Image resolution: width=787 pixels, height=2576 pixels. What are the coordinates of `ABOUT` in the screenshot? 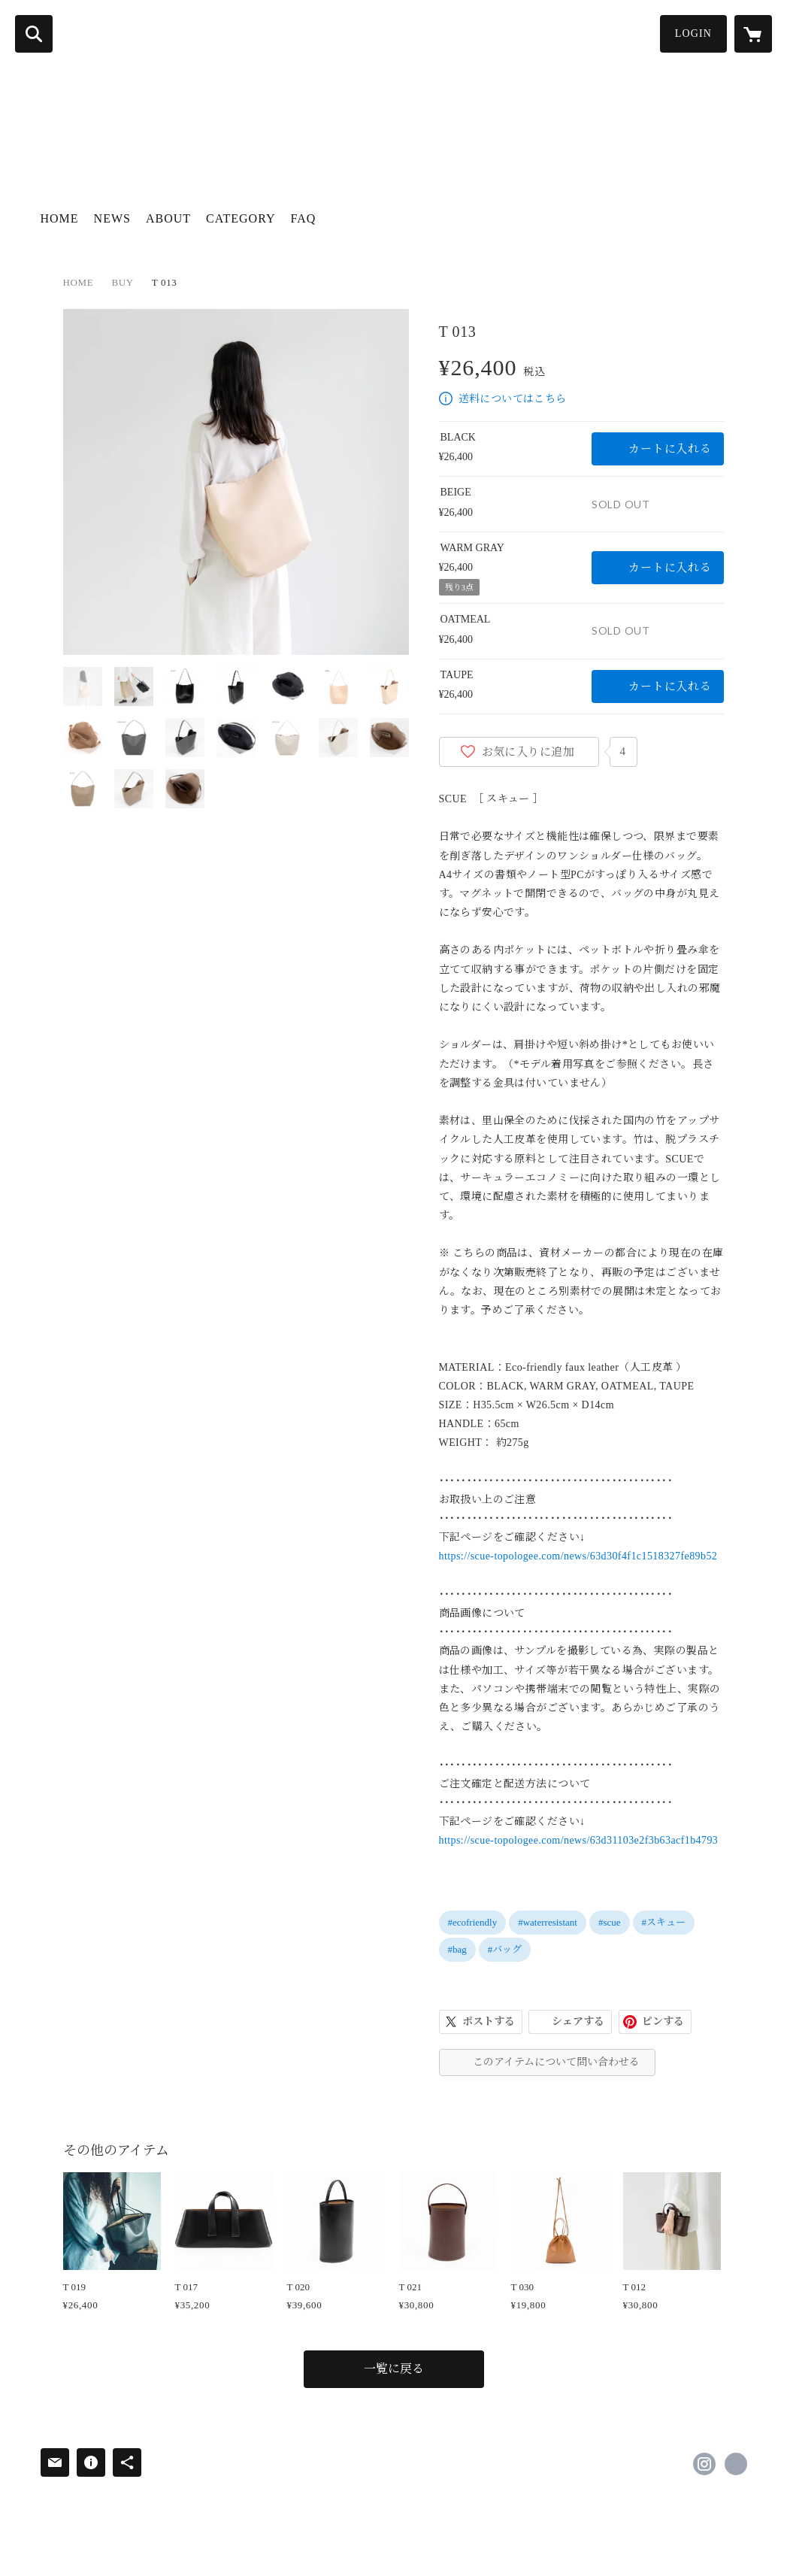 It's located at (168, 218).